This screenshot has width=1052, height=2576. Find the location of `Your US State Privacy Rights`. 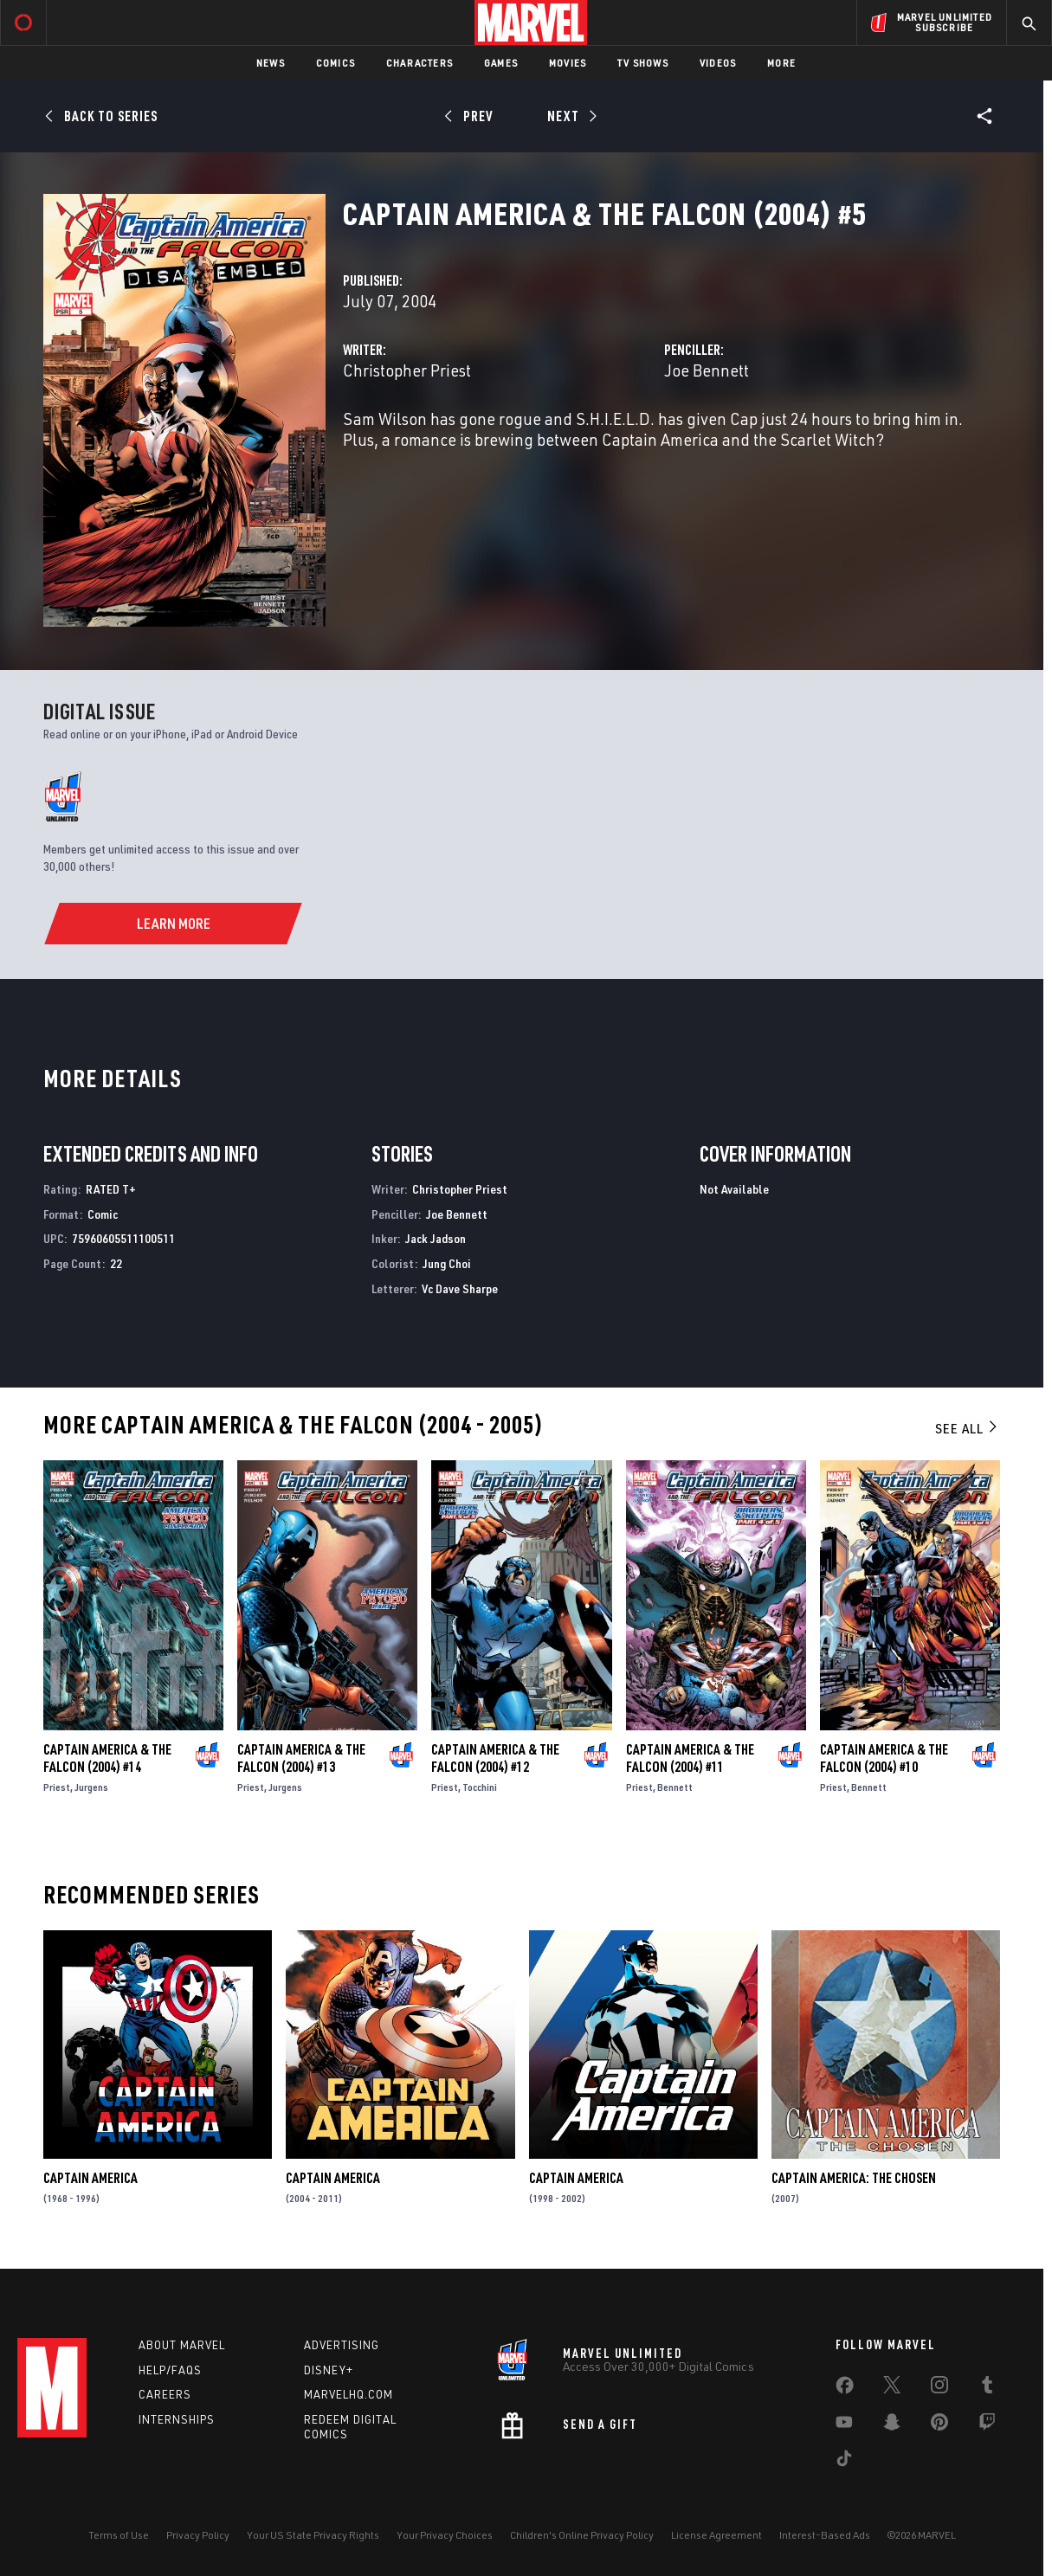

Your US State Privacy Rights is located at coordinates (313, 2534).